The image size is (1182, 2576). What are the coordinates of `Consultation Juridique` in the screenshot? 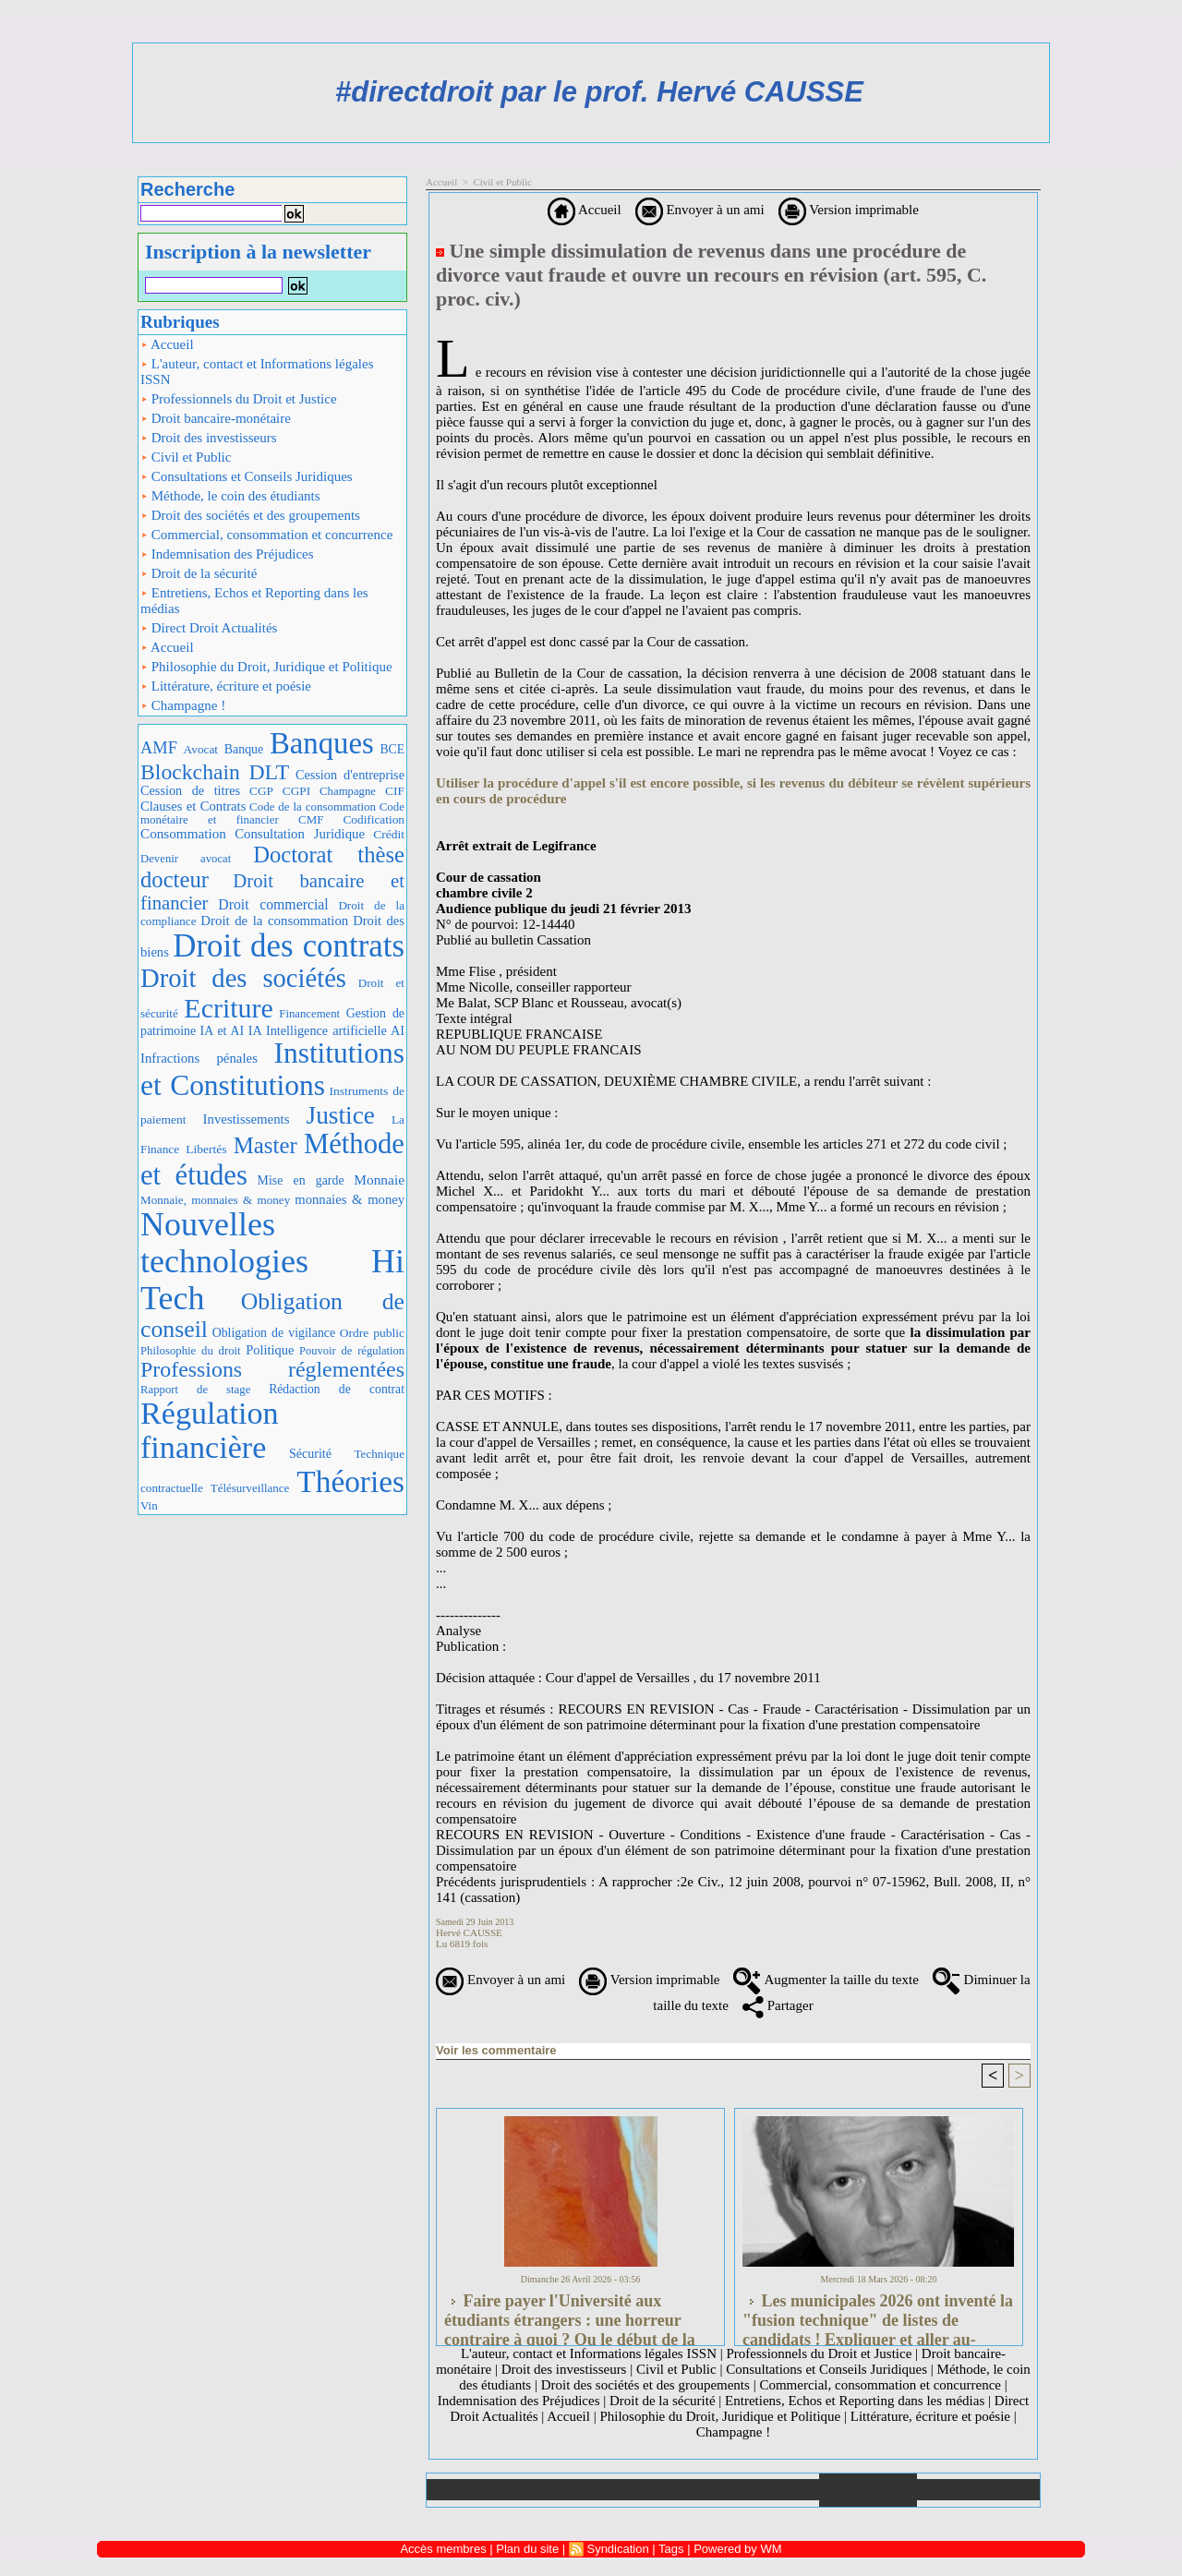 It's located at (300, 833).